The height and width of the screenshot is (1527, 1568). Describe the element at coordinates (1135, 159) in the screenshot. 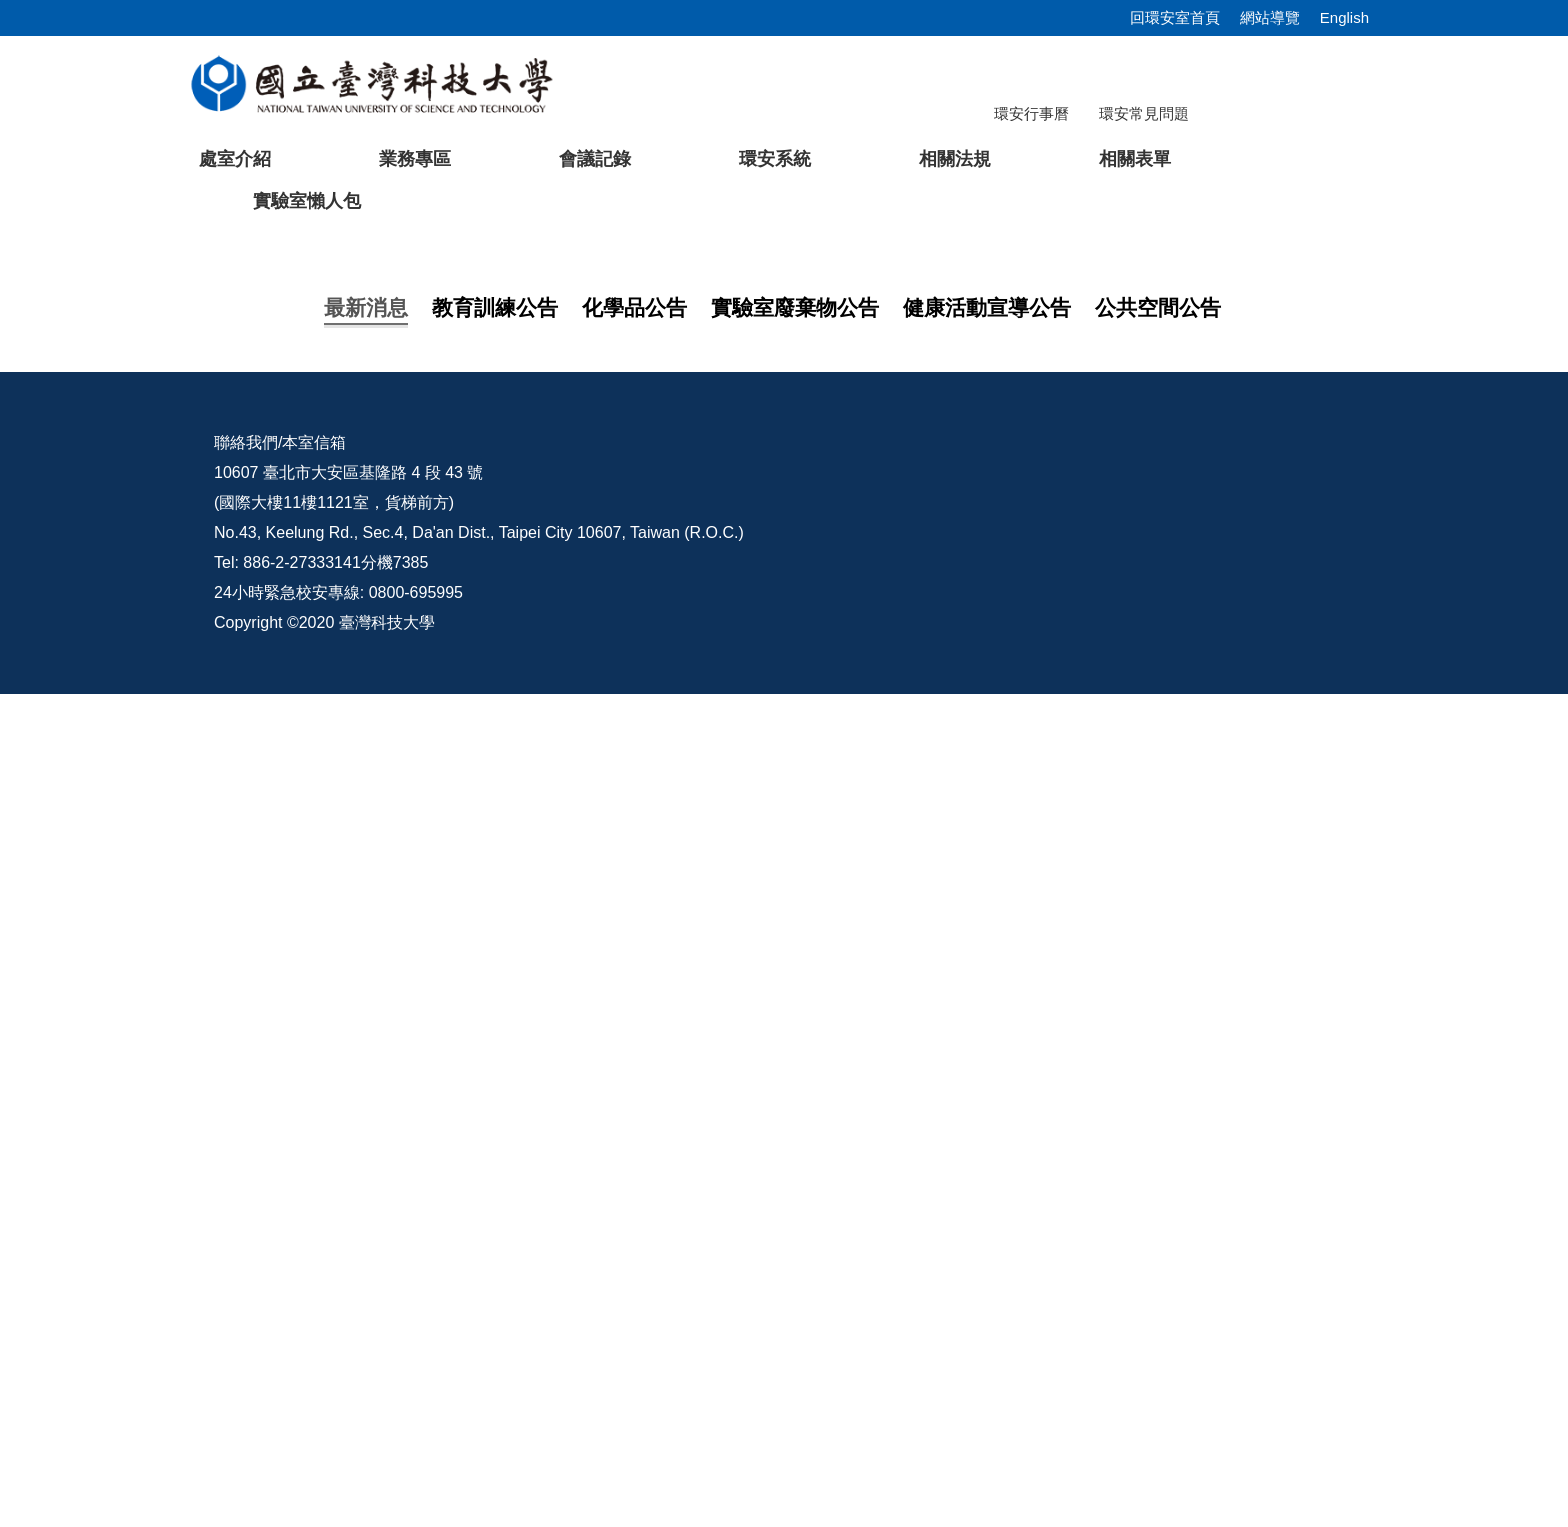

I see `相關表單 [button]` at that location.